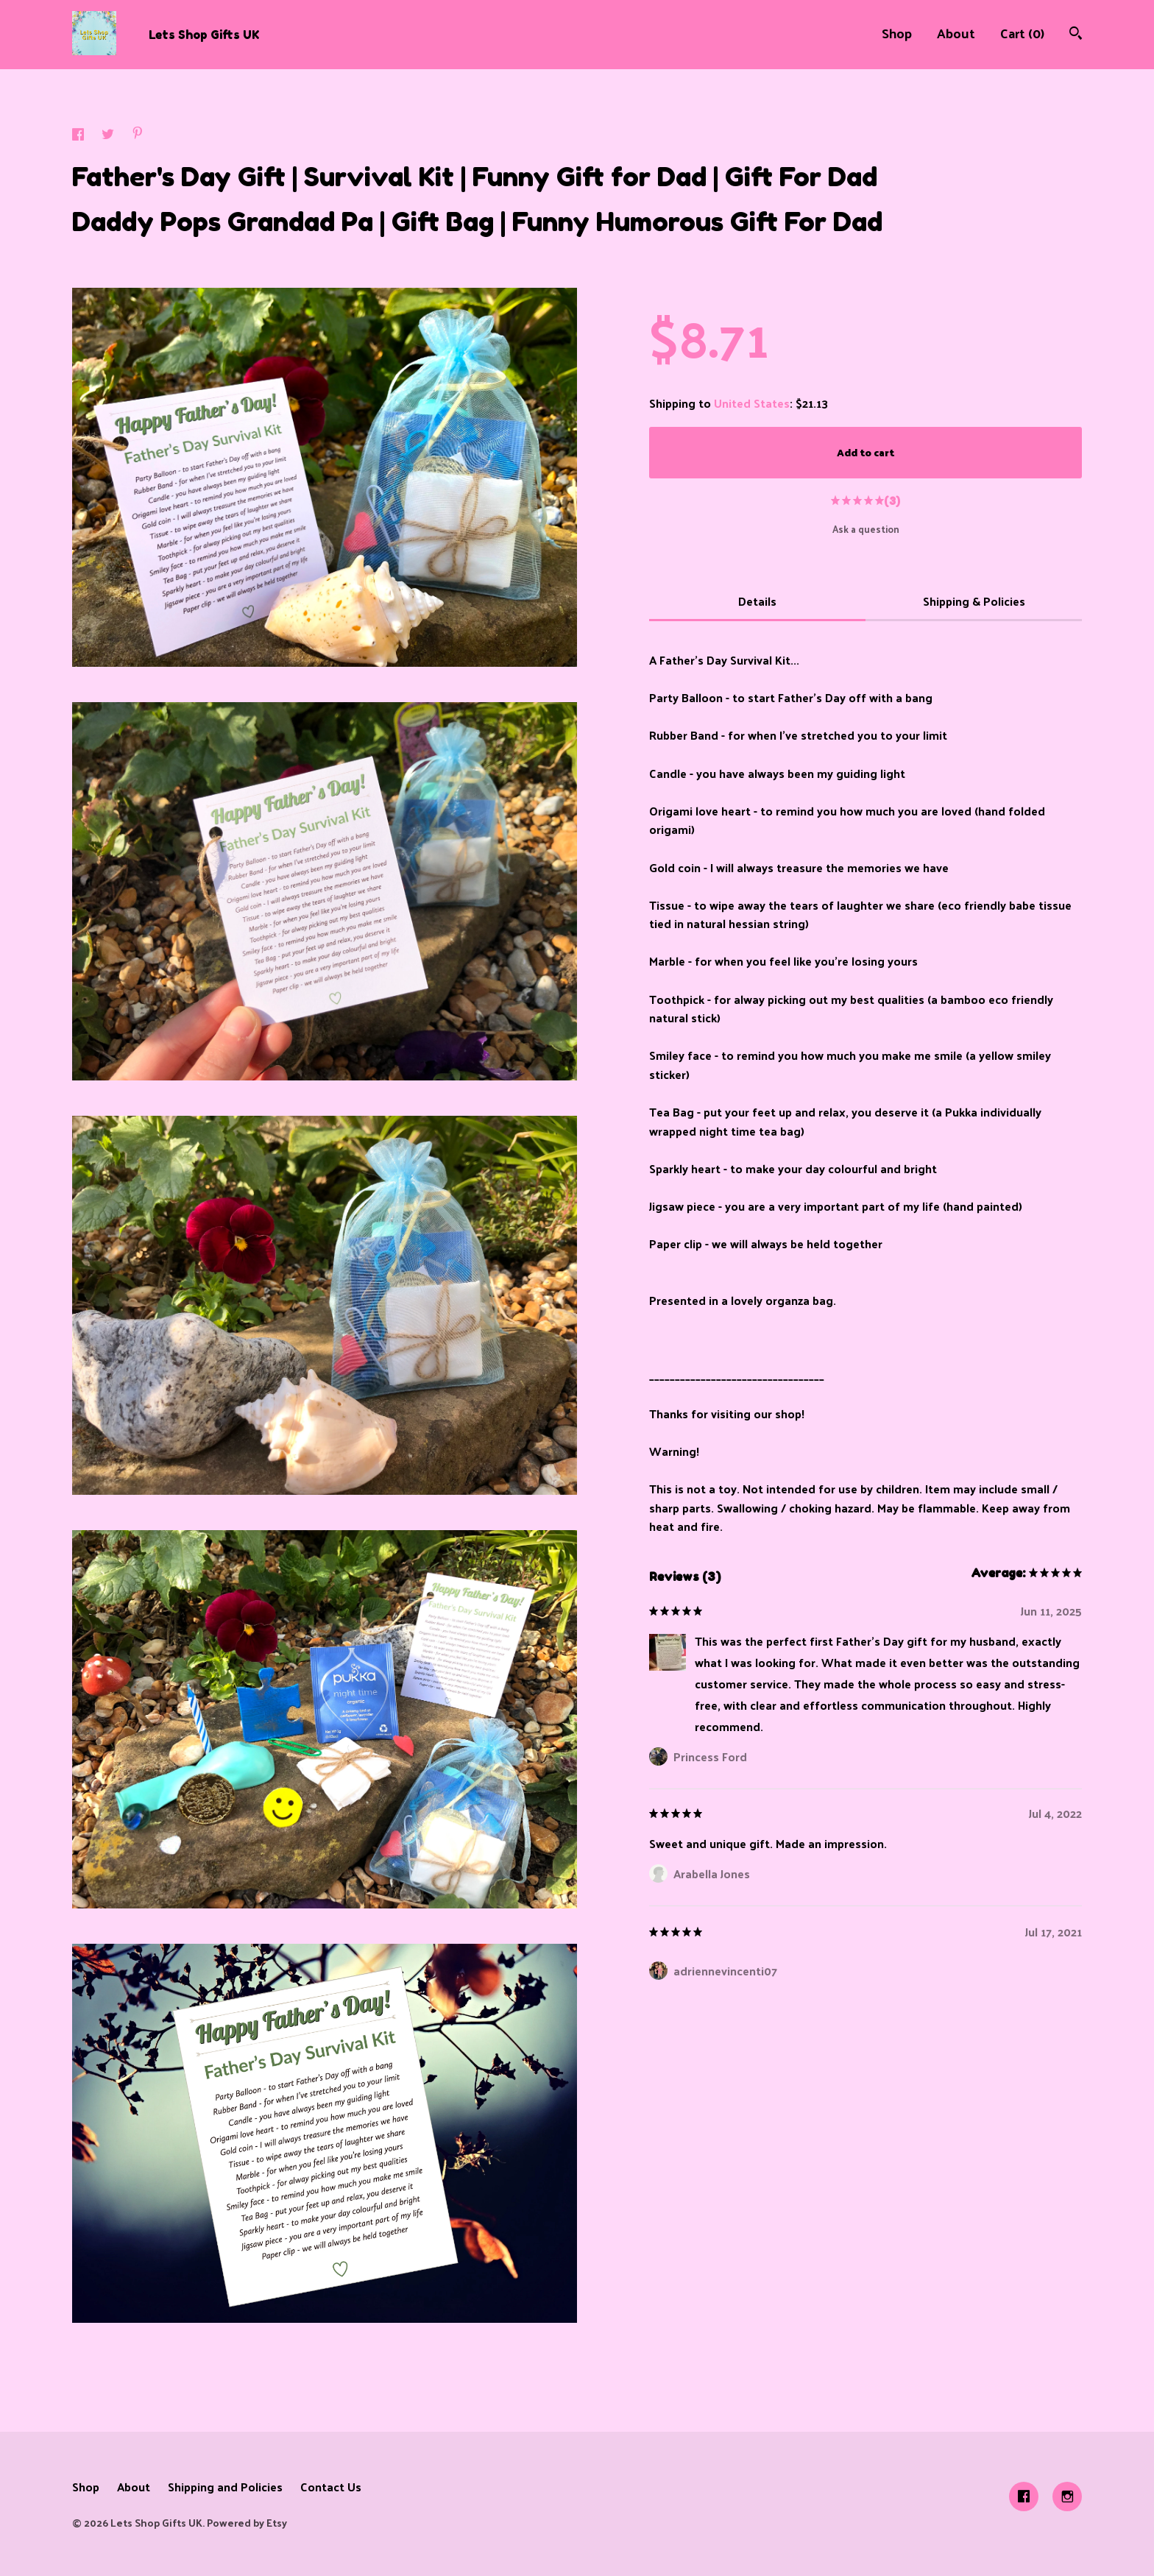  What do you see at coordinates (757, 601) in the screenshot?
I see `Details` at bounding box center [757, 601].